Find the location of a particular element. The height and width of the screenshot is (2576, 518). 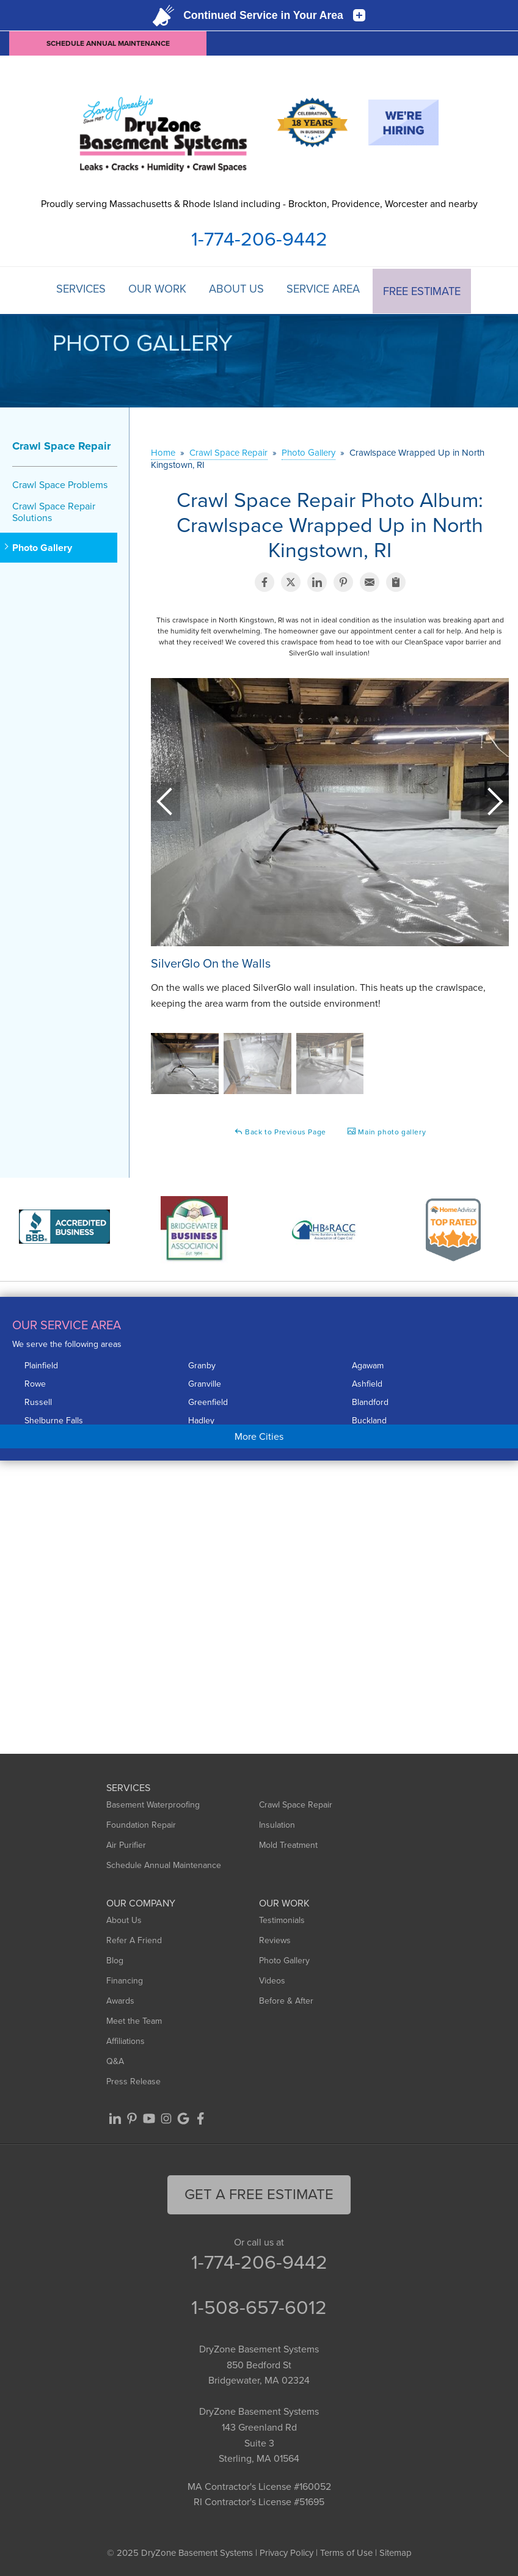

Back to Previous Page is located at coordinates (280, 1130).